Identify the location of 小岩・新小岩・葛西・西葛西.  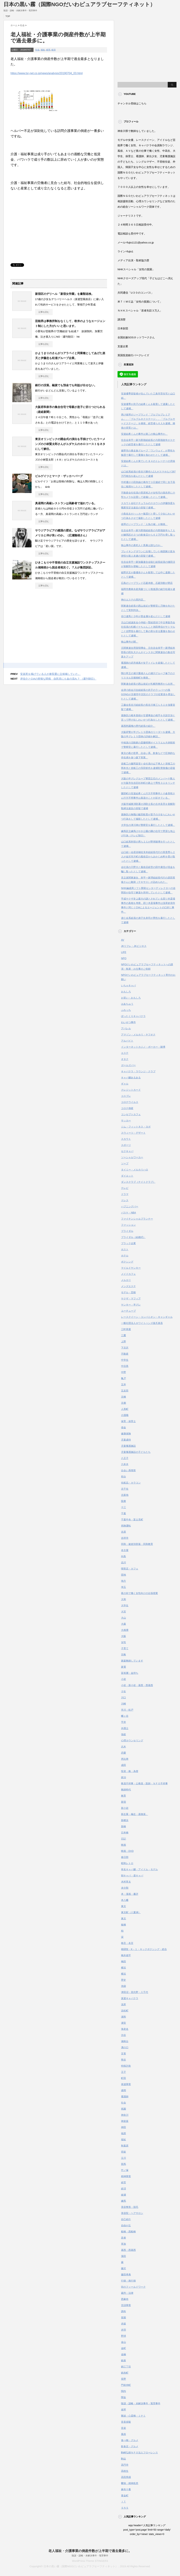
(137, 1685).